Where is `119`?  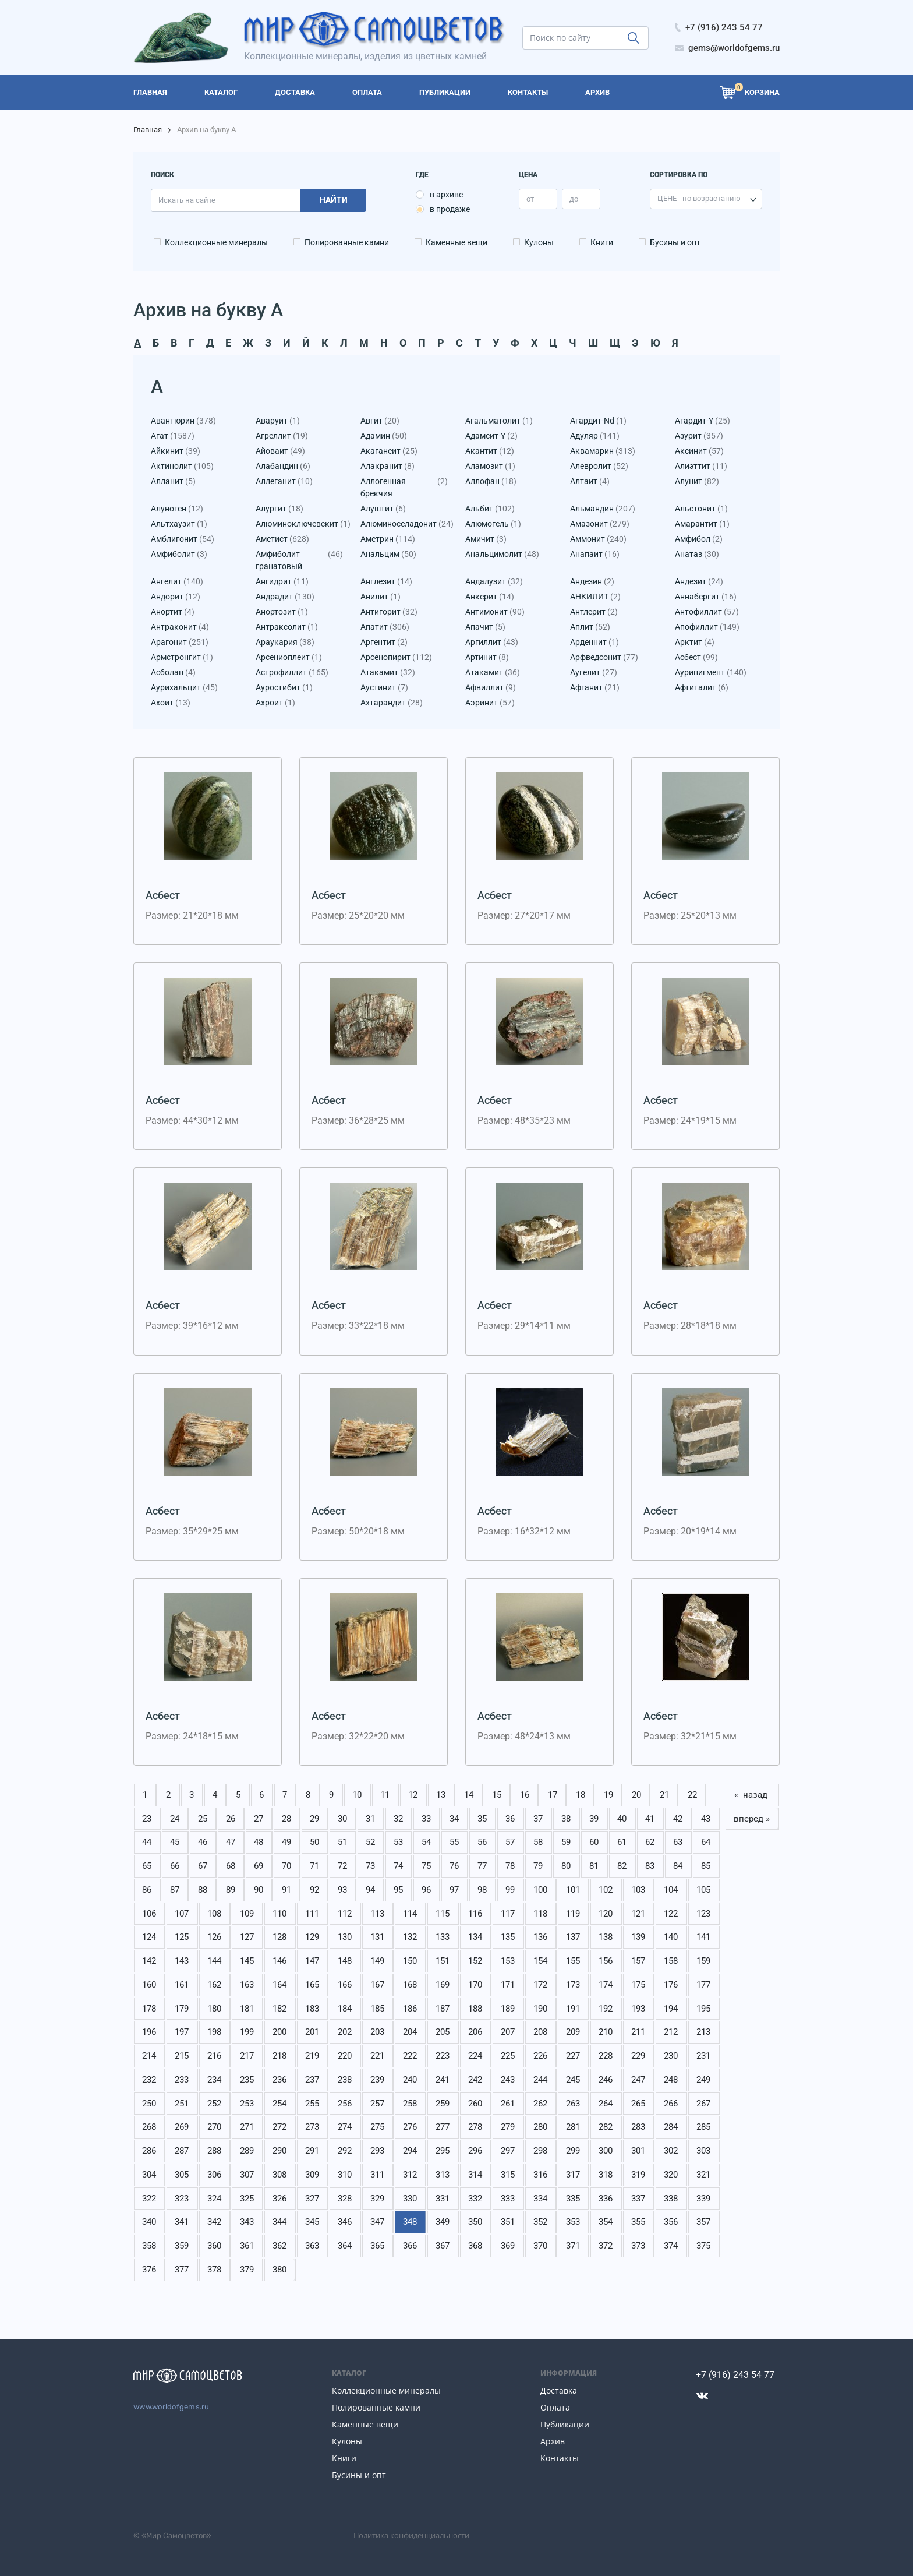 119 is located at coordinates (573, 1913).